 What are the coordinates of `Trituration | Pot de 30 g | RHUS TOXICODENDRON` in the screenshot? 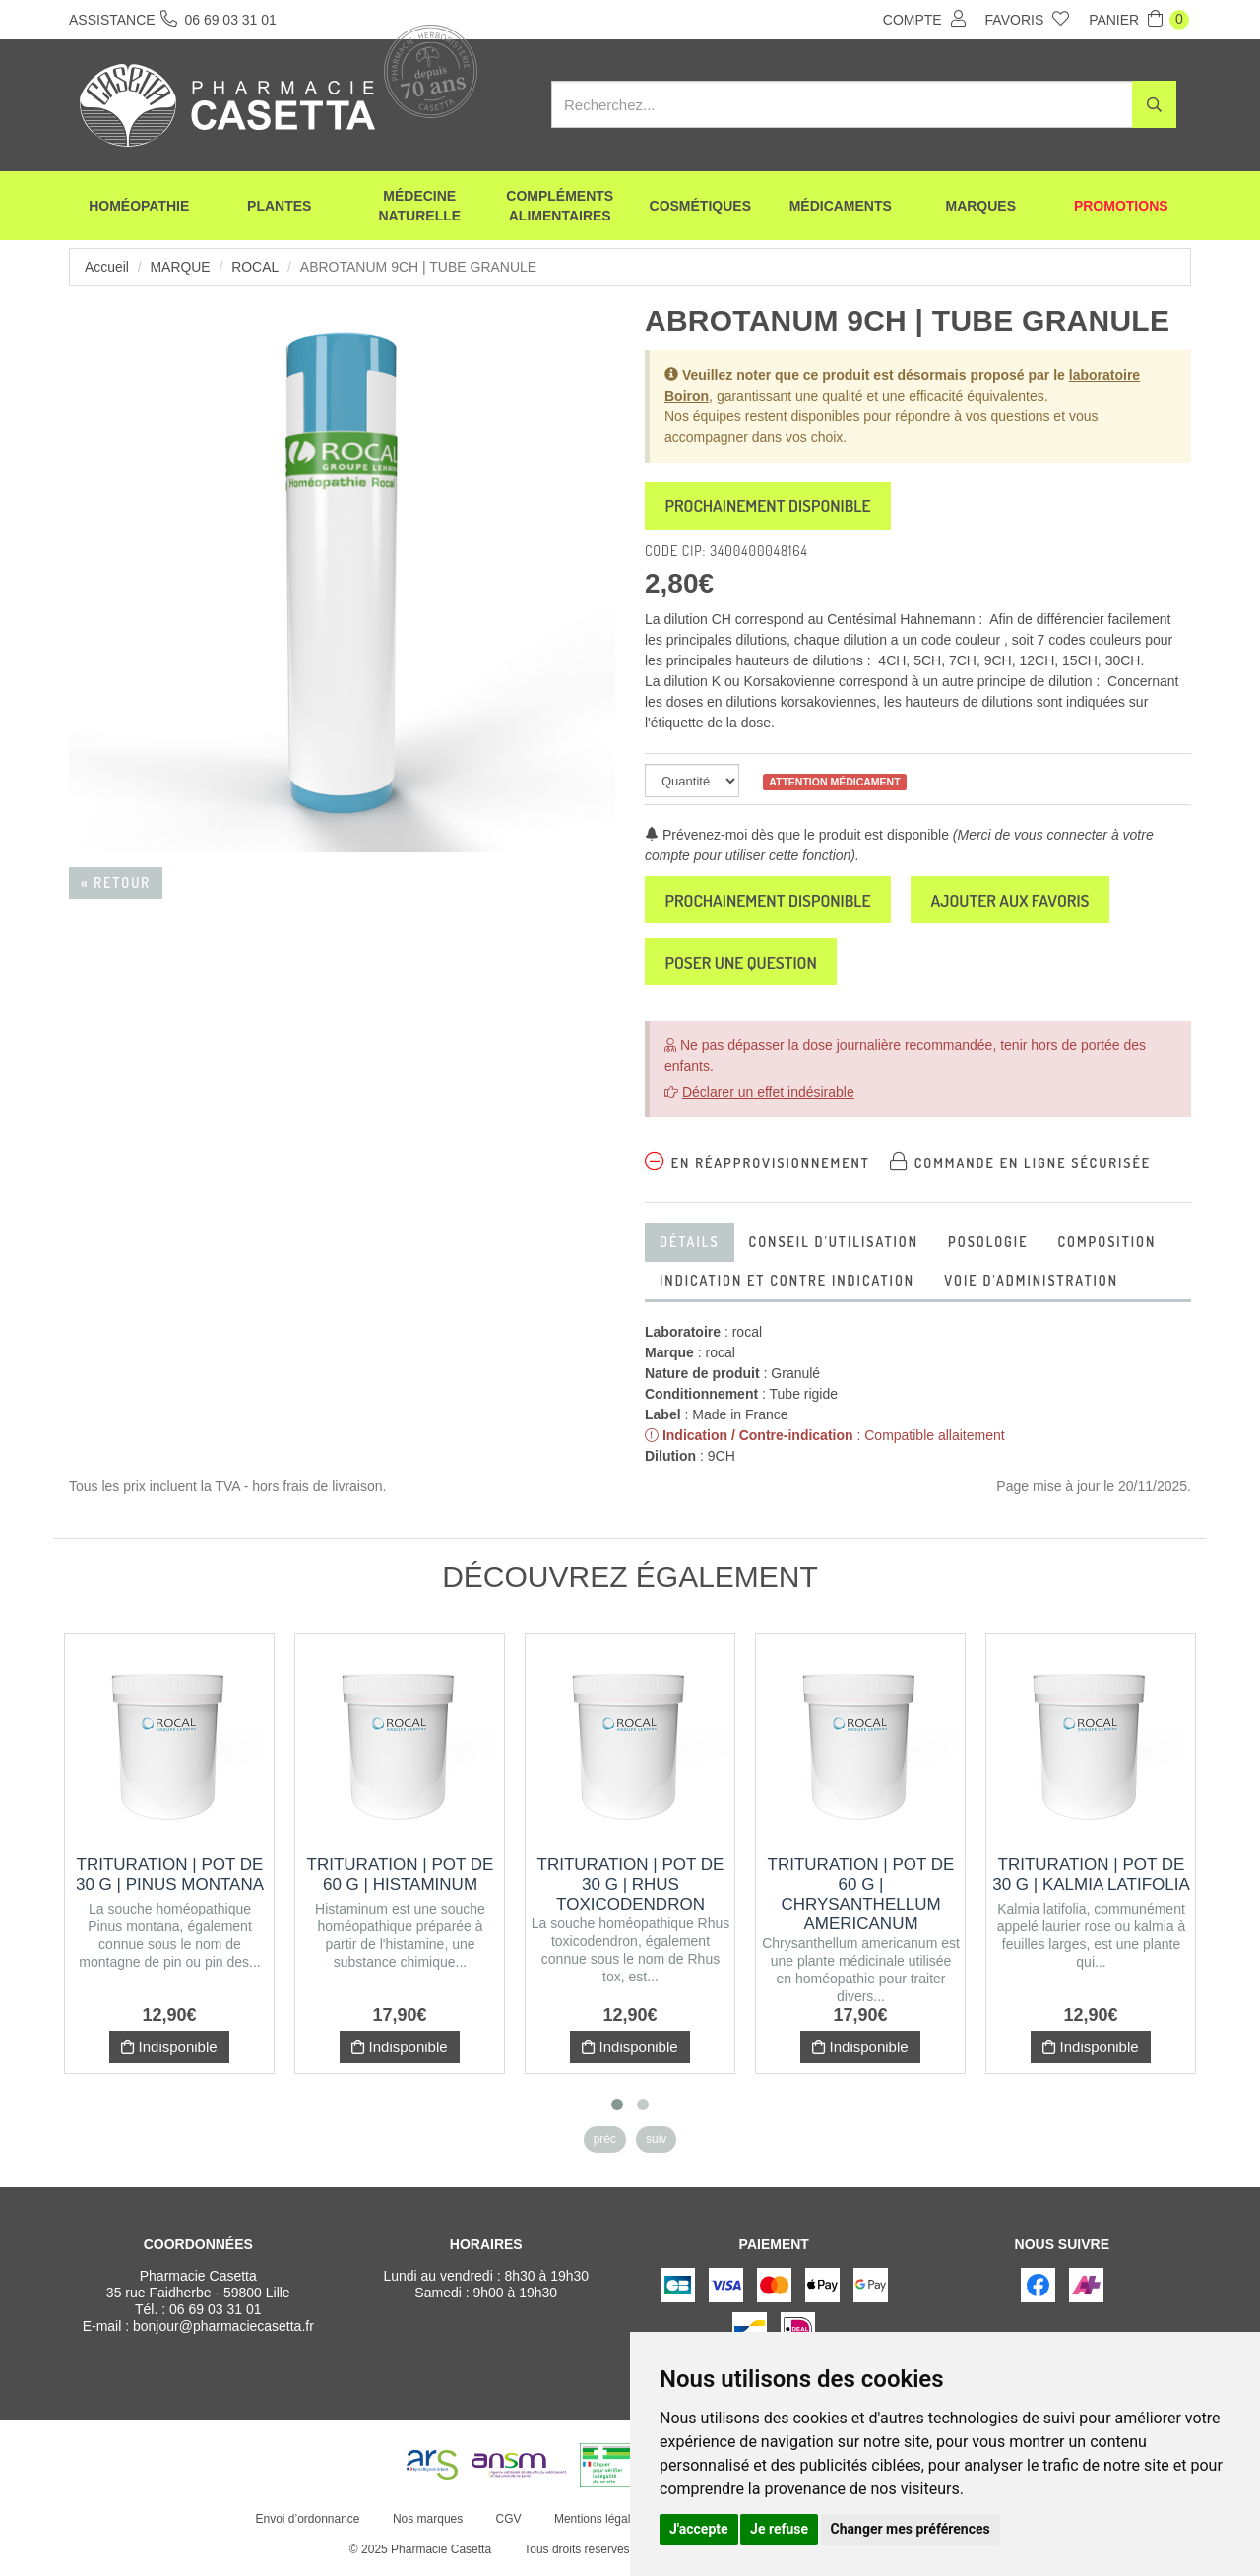 It's located at (630, 1890).